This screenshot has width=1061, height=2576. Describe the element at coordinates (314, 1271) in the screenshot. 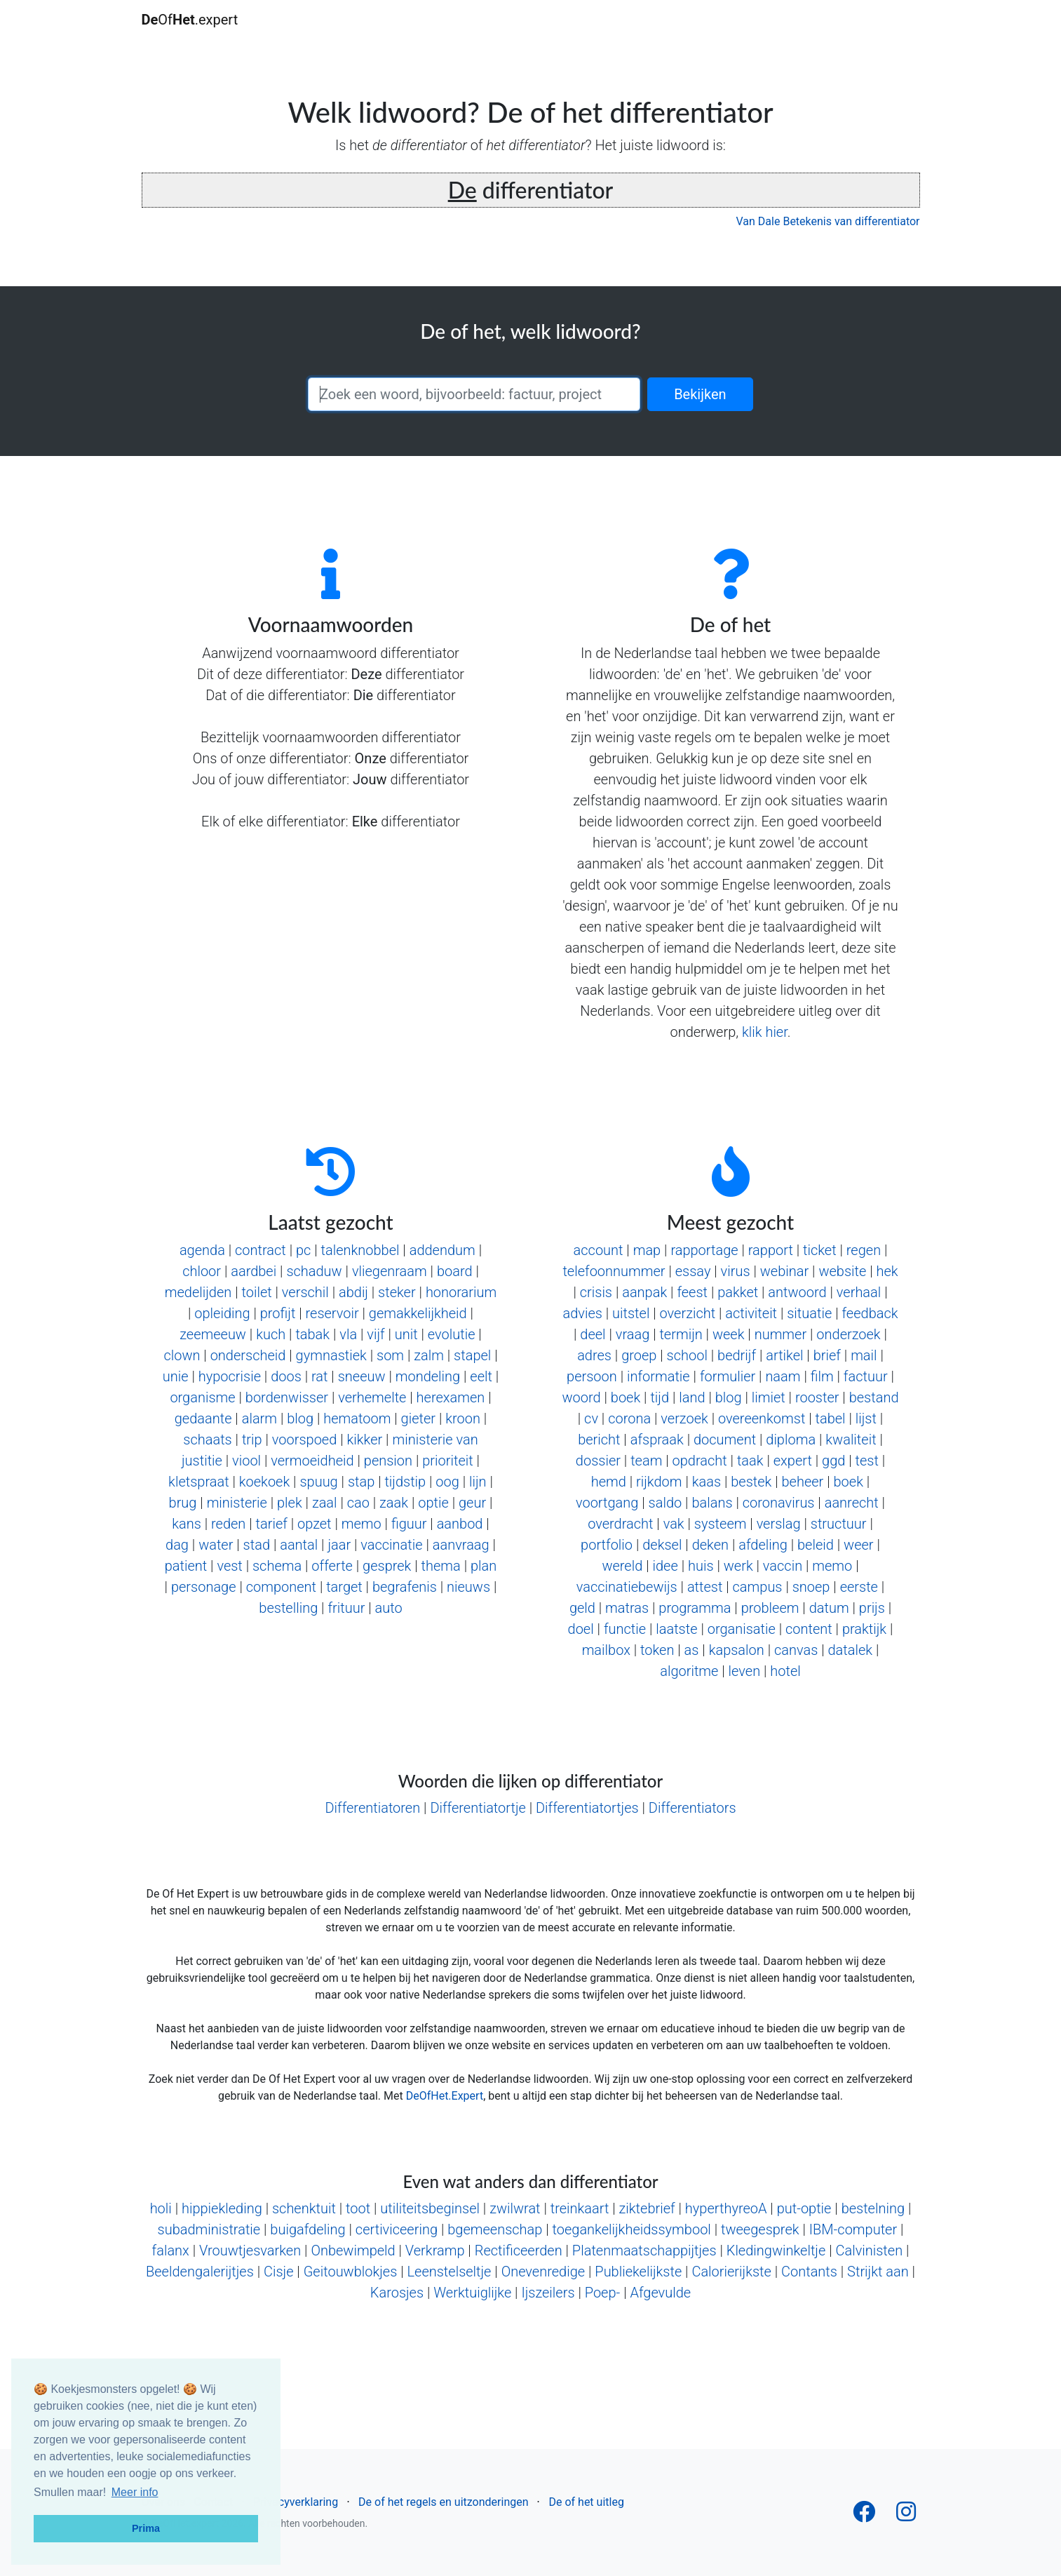

I see `schaduw` at that location.